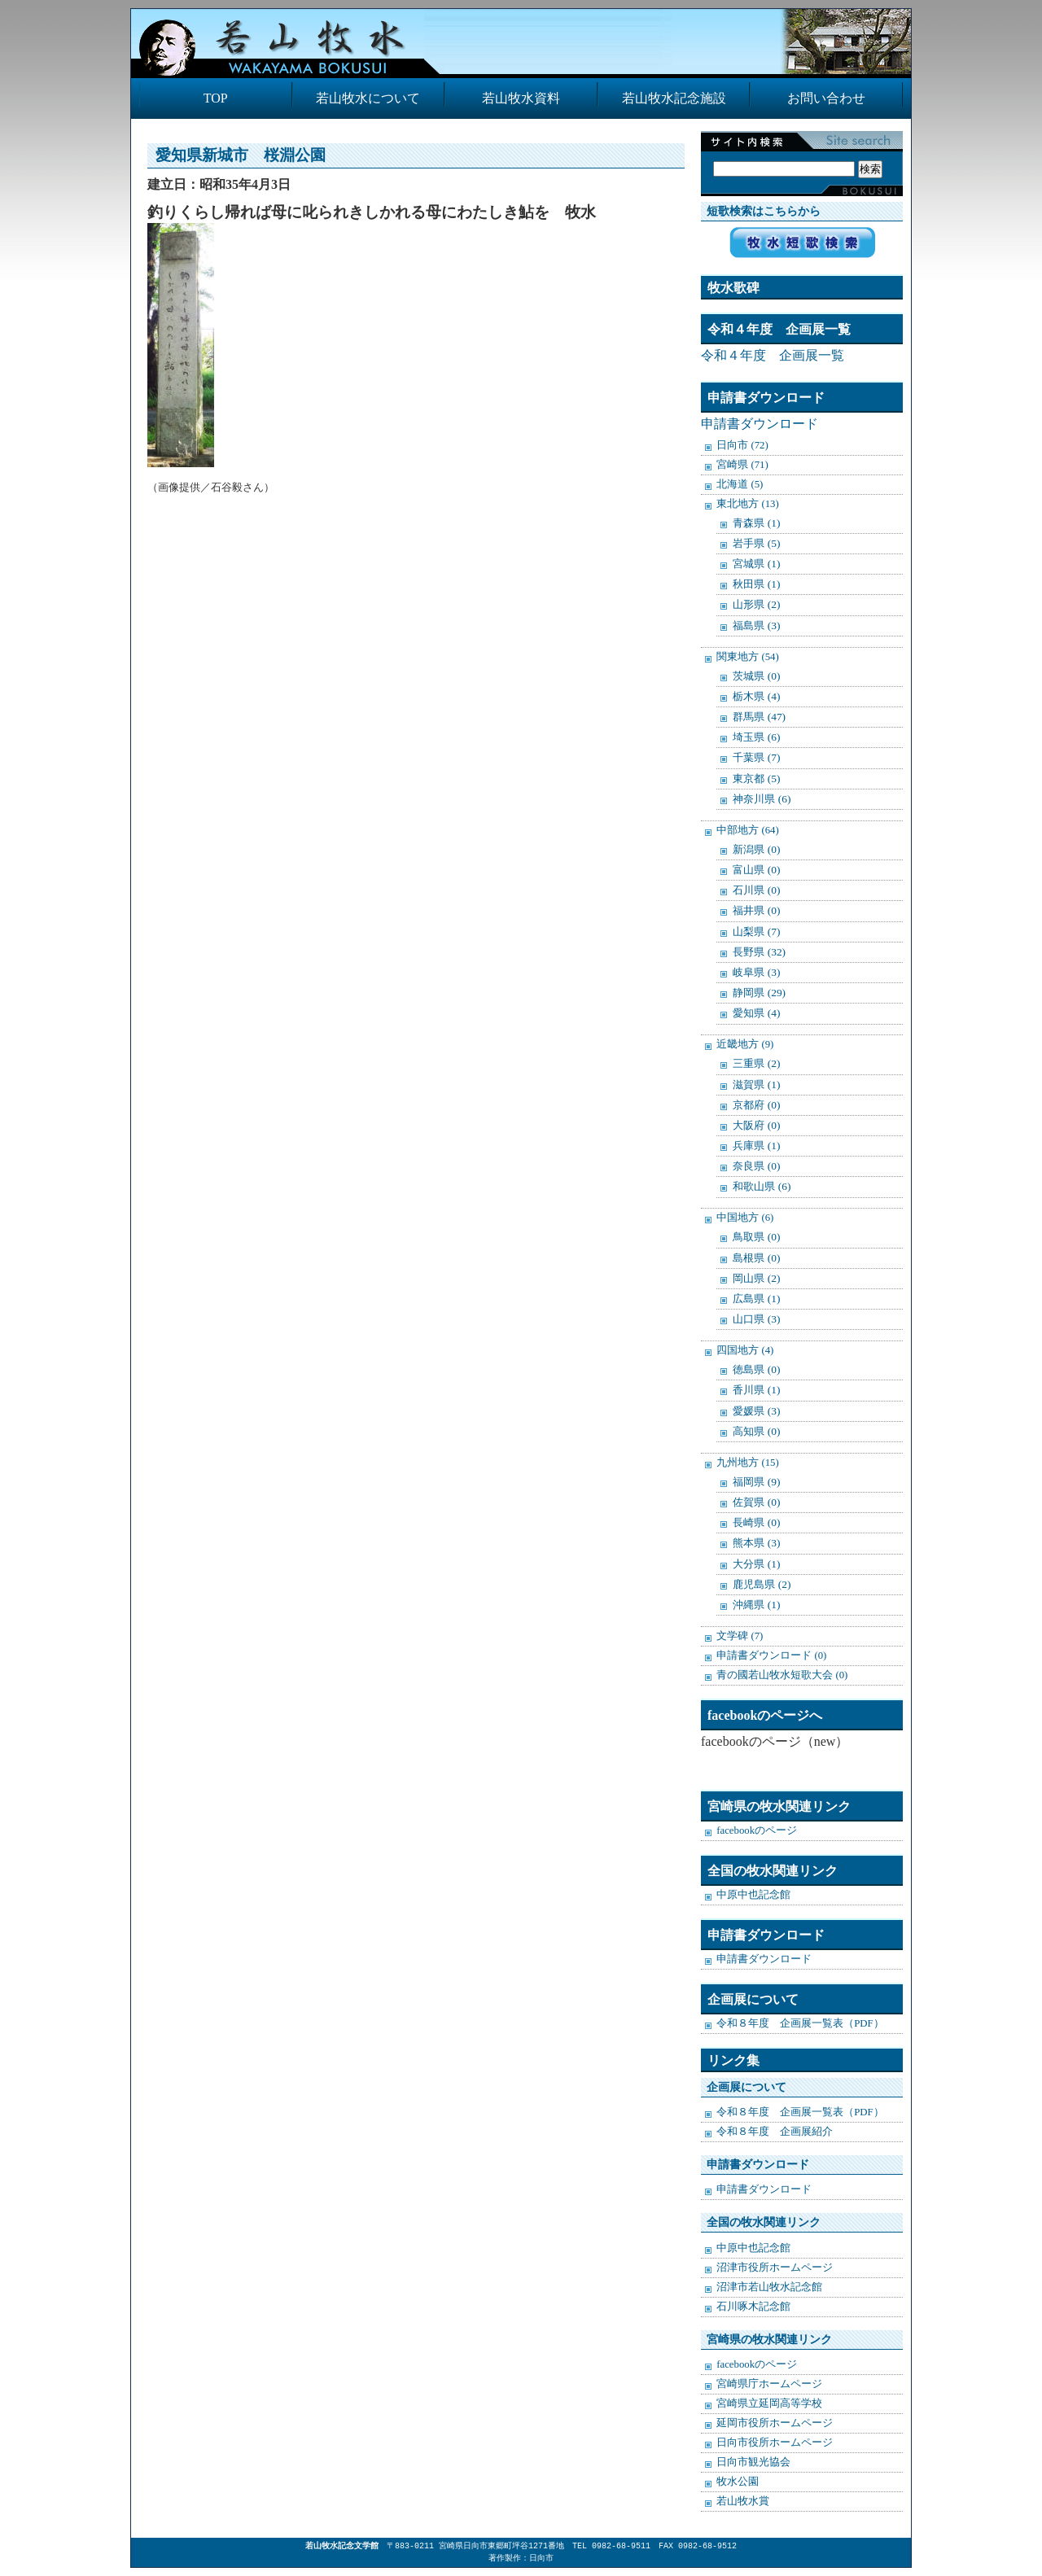 The height and width of the screenshot is (2576, 1042). I want to click on 大阪府 (0), so click(756, 1125).